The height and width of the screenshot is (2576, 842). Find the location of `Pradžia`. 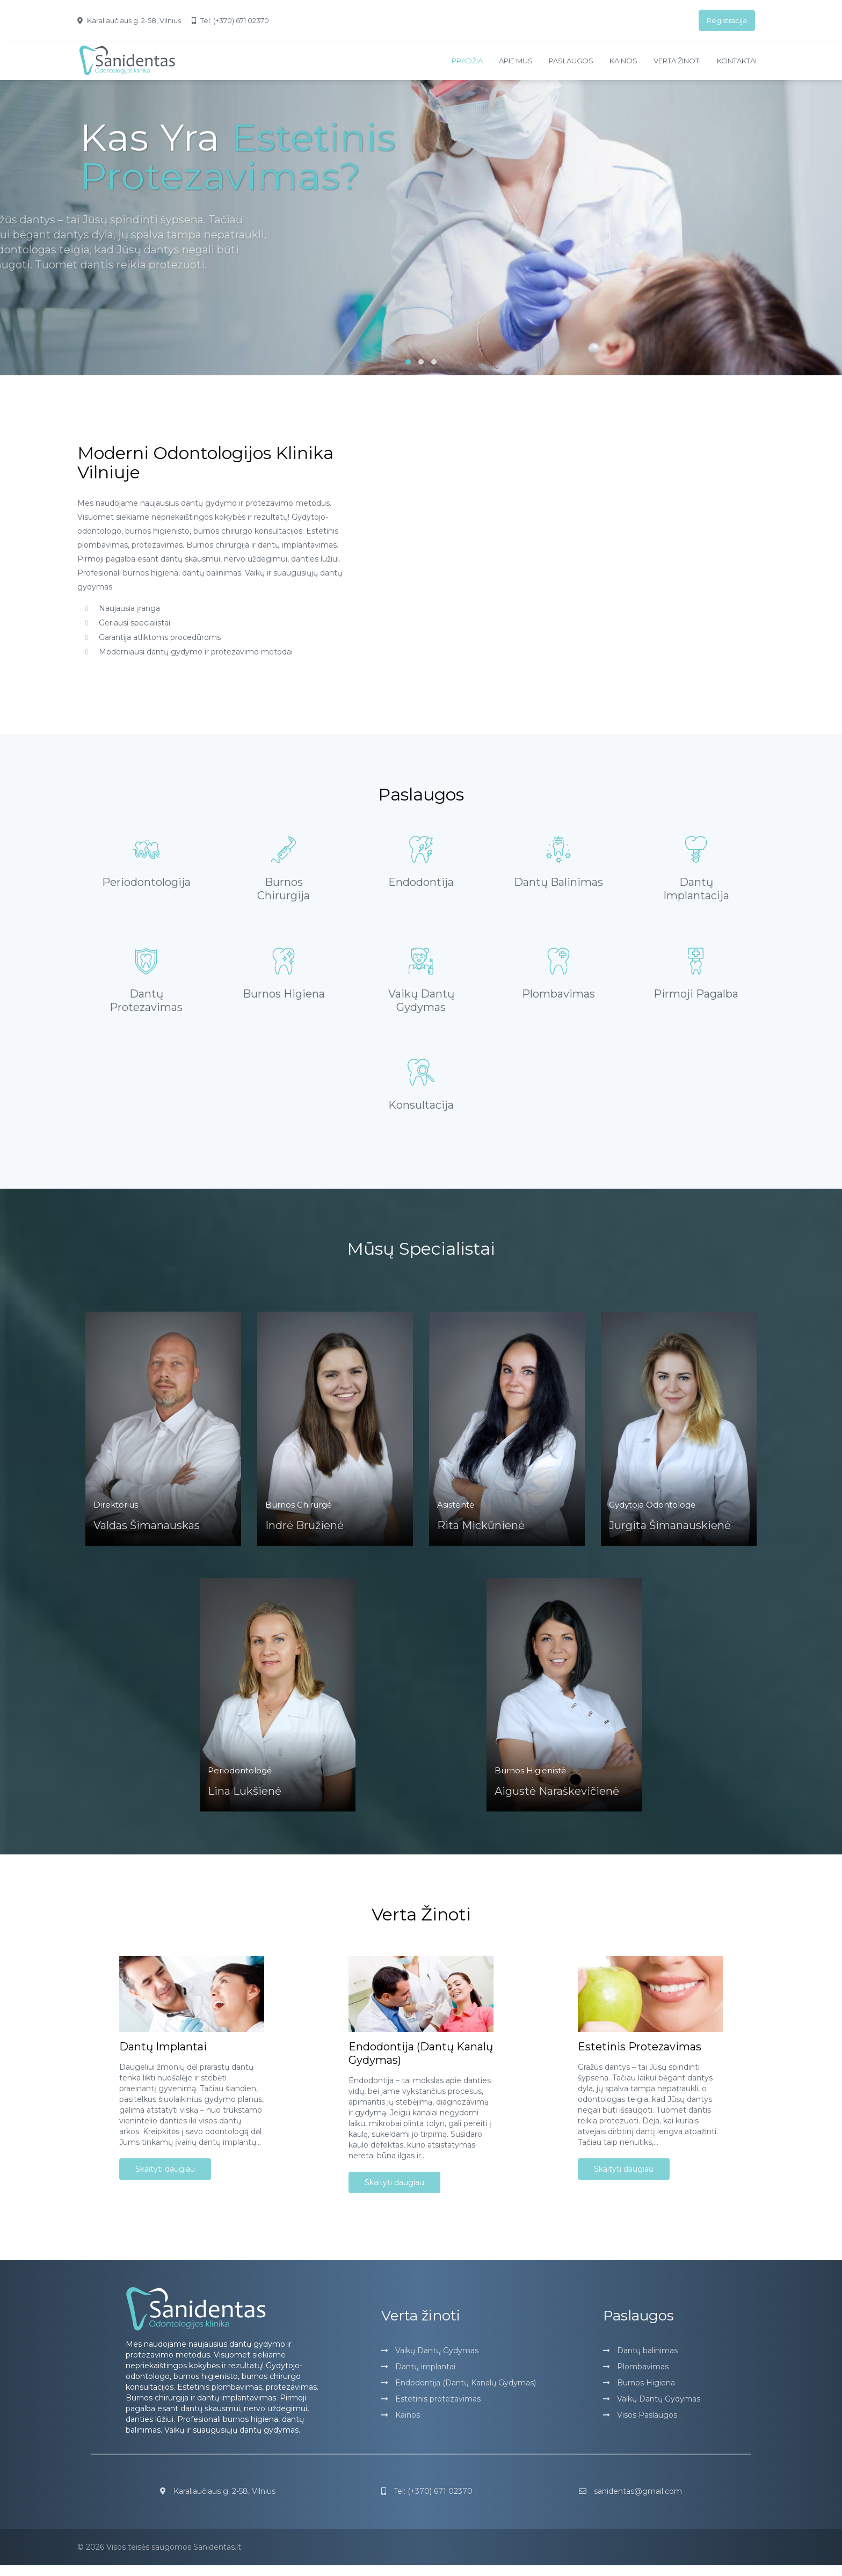

Pradžia is located at coordinates (467, 60).